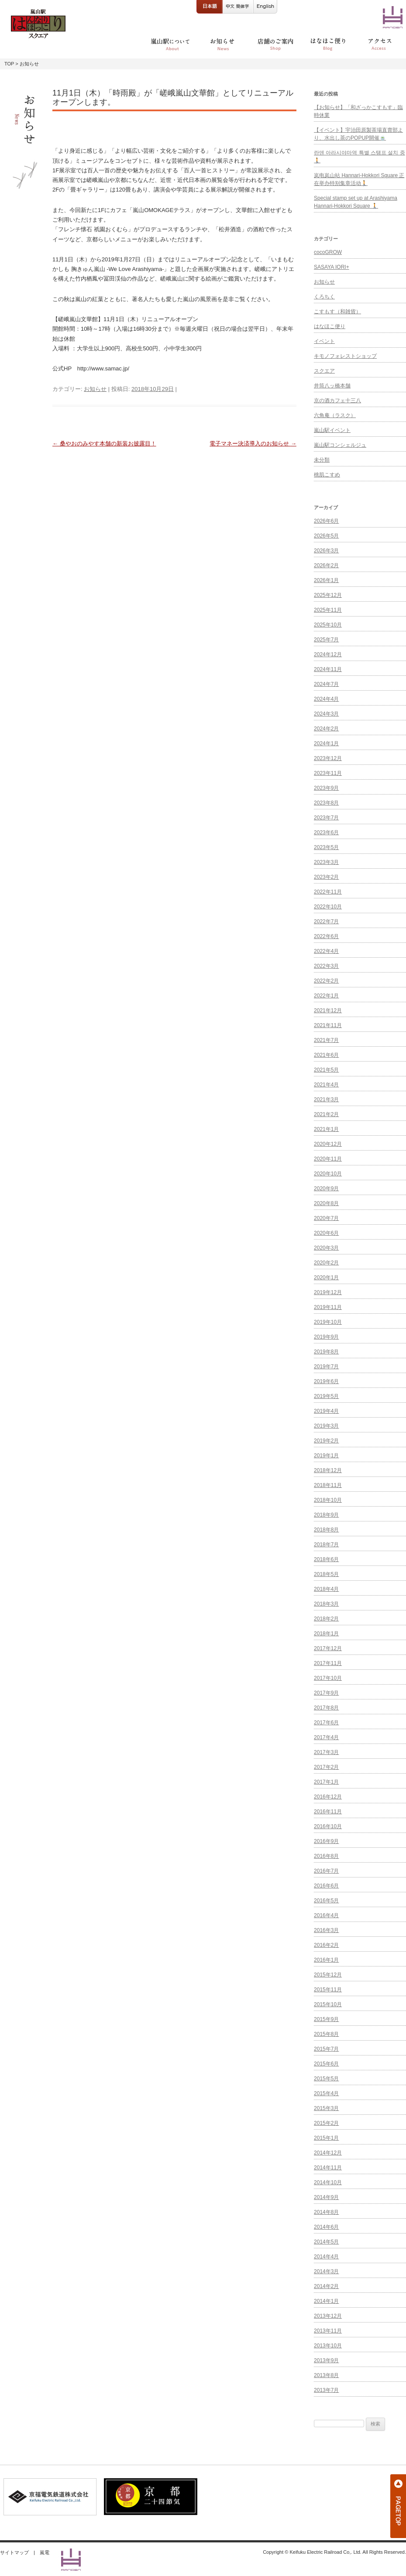 The width and height of the screenshot is (406, 2576). I want to click on 2018年10月, so click(328, 1500).